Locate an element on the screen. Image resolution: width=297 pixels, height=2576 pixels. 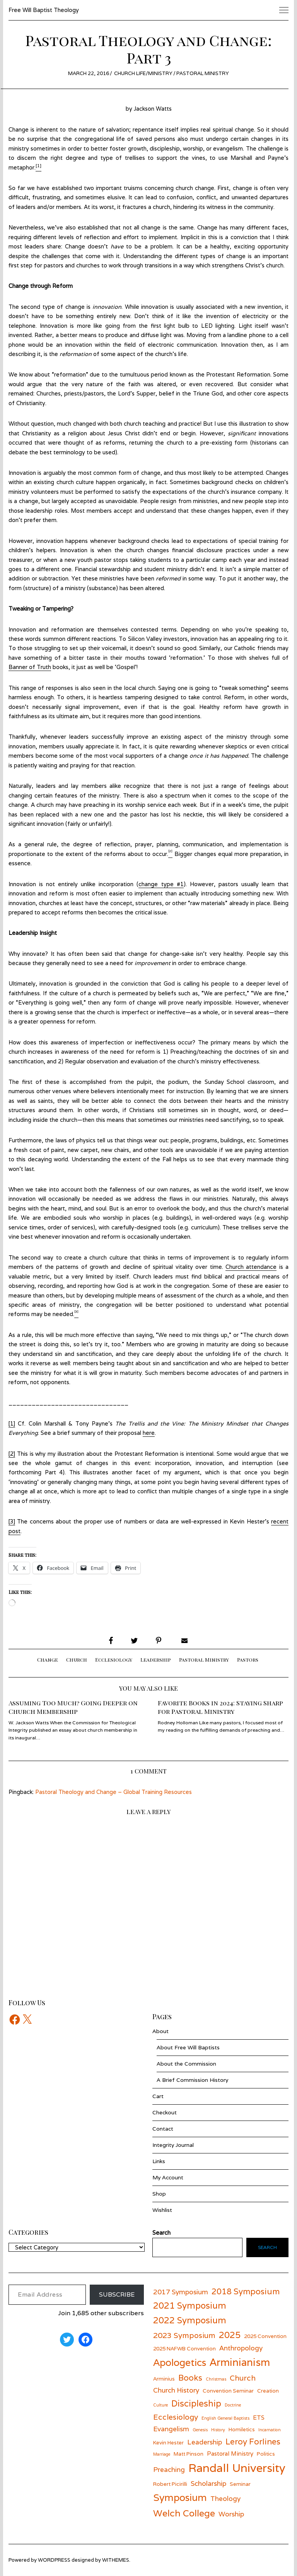
Shop is located at coordinates (159, 2193).